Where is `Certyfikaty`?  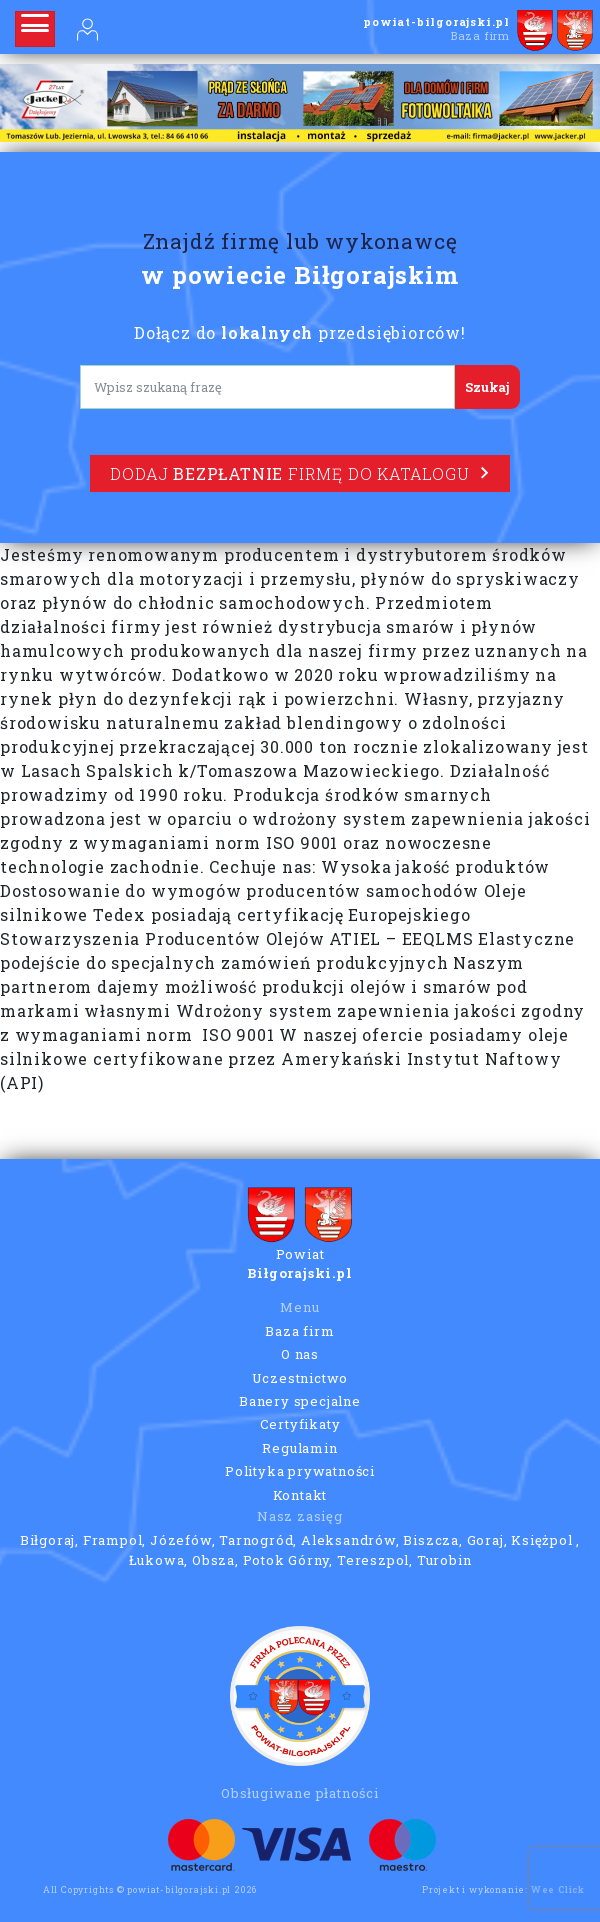
Certyfikaty is located at coordinates (300, 1424).